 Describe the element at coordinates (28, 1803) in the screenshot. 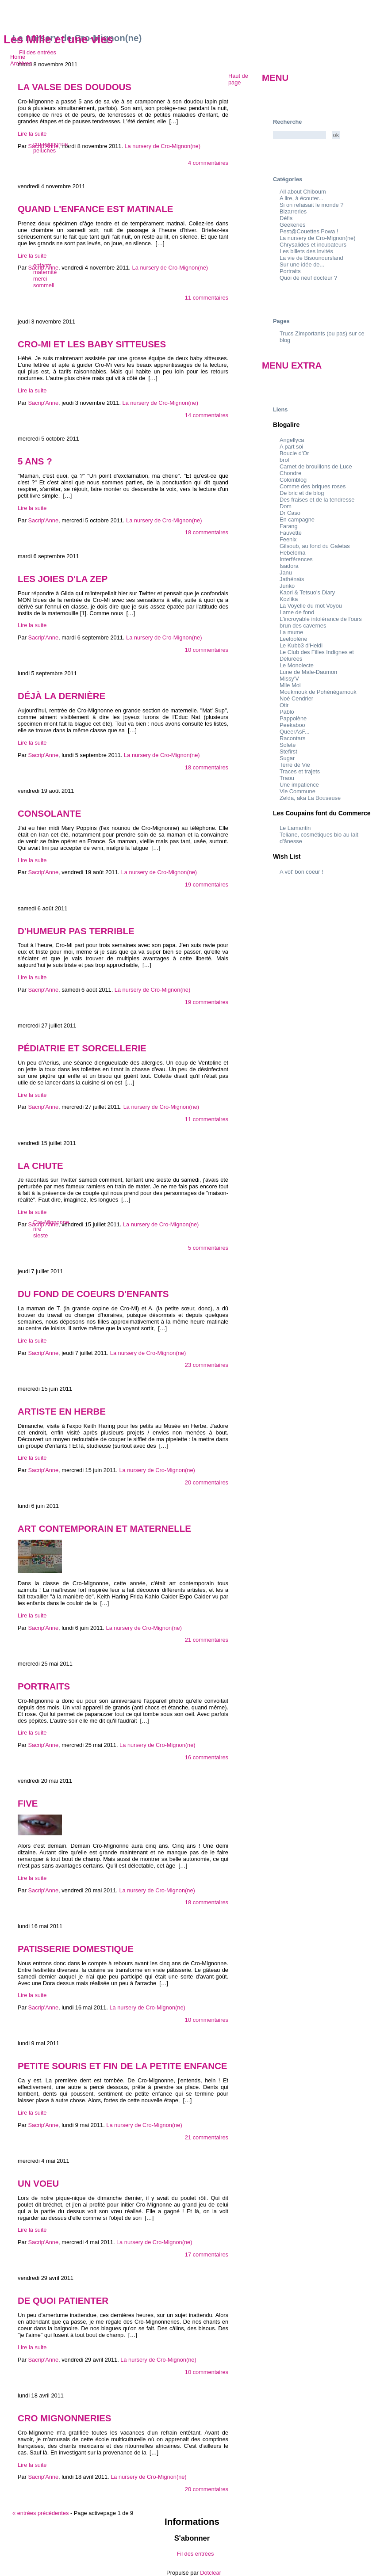

I see `Five` at that location.